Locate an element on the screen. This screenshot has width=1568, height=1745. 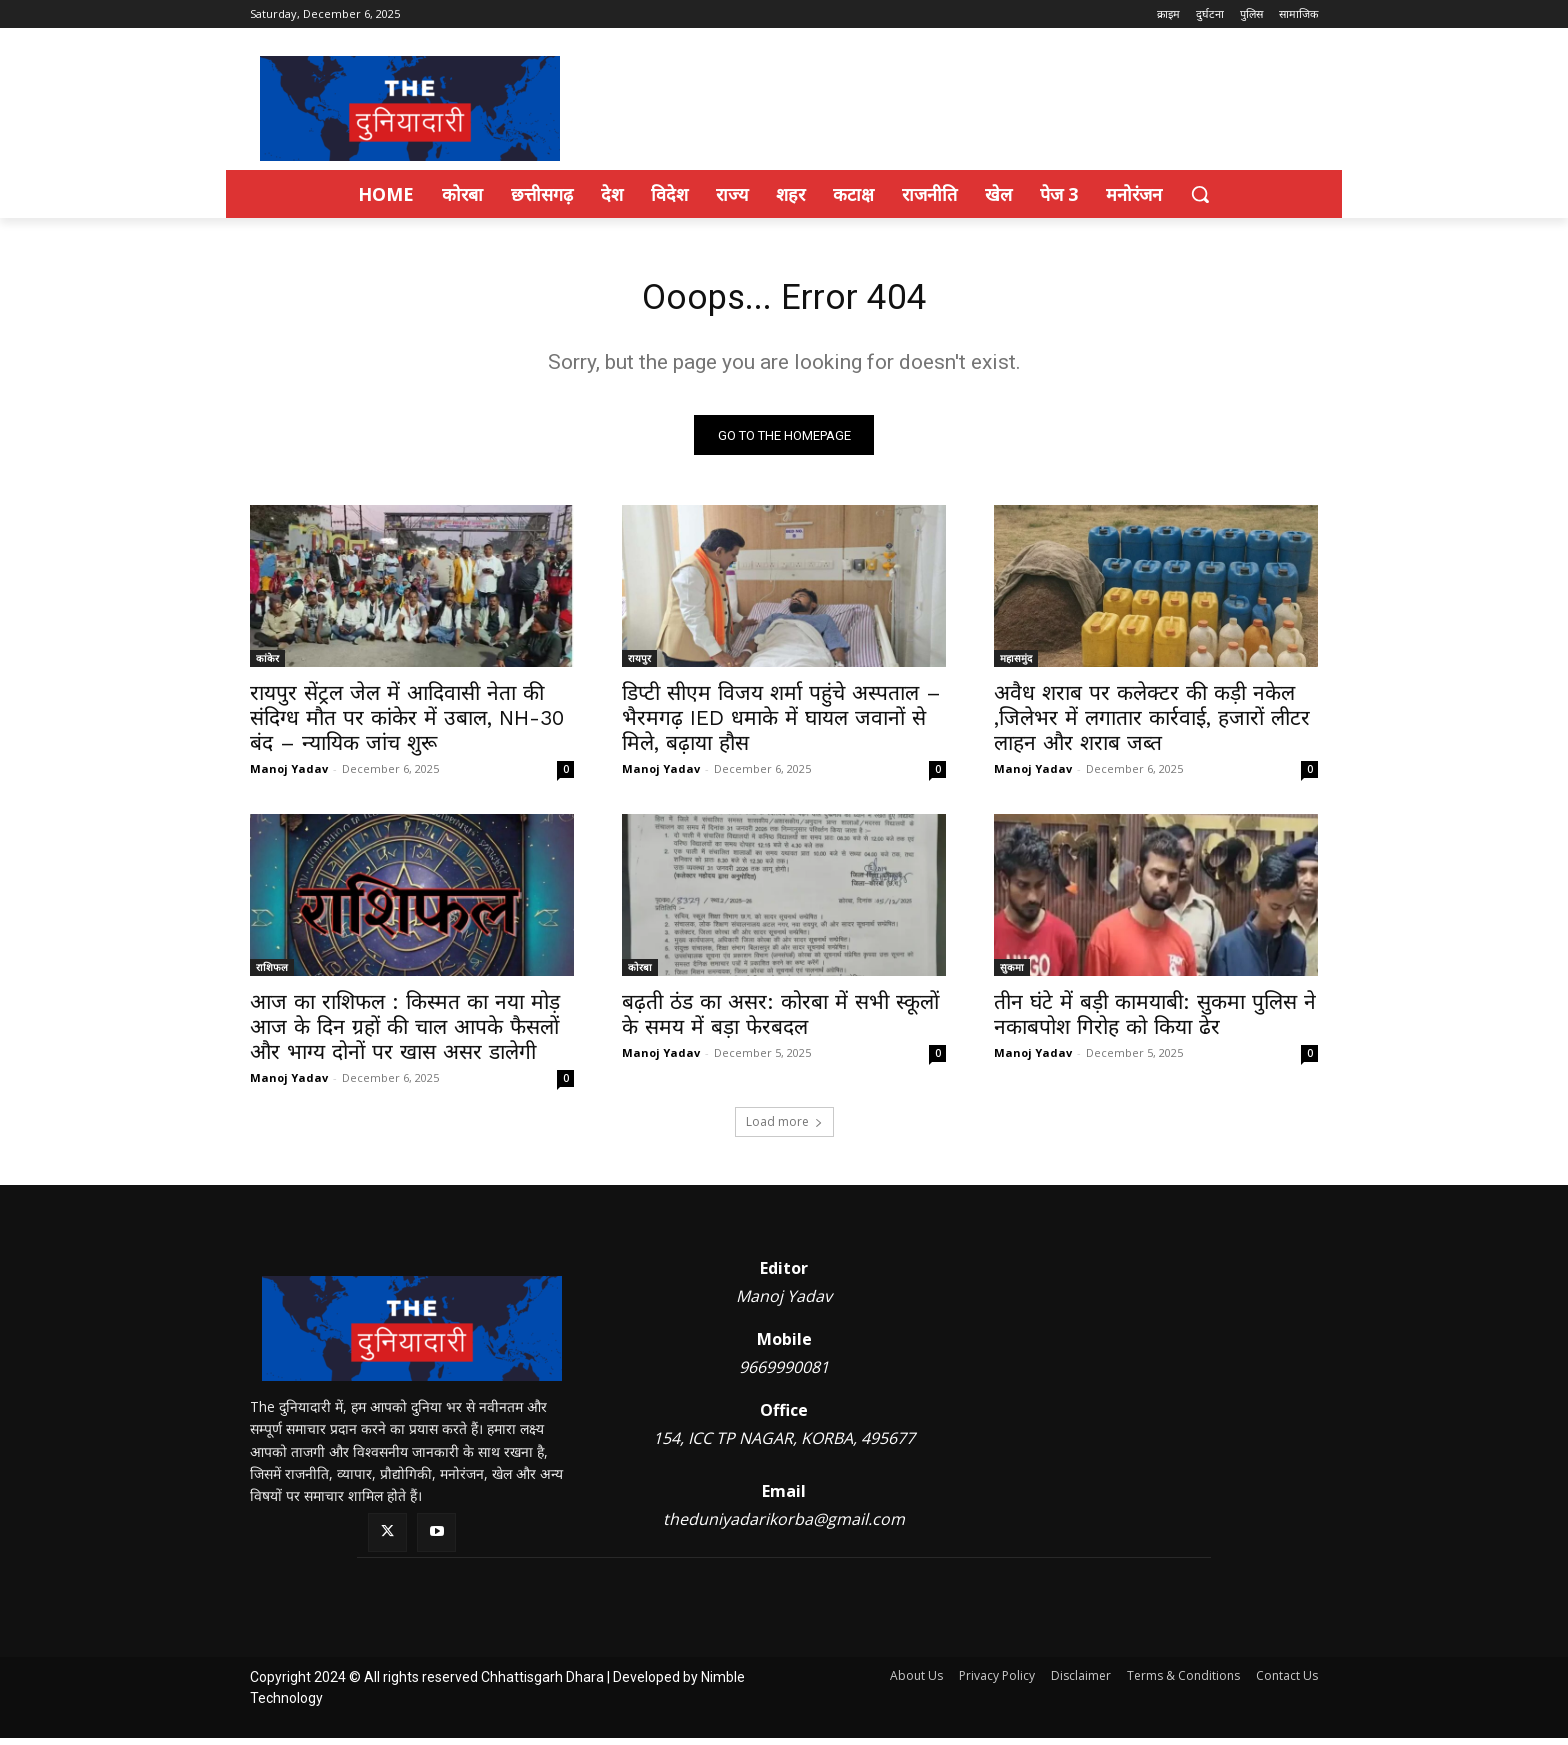
अवैध शराब पर कलेक्टर की कड़ी नकेल ,जिलेभर में लगातार कार्रवाई, हजारों लीटर लाहन और शराब जब्त is located at coordinates (1152, 724).